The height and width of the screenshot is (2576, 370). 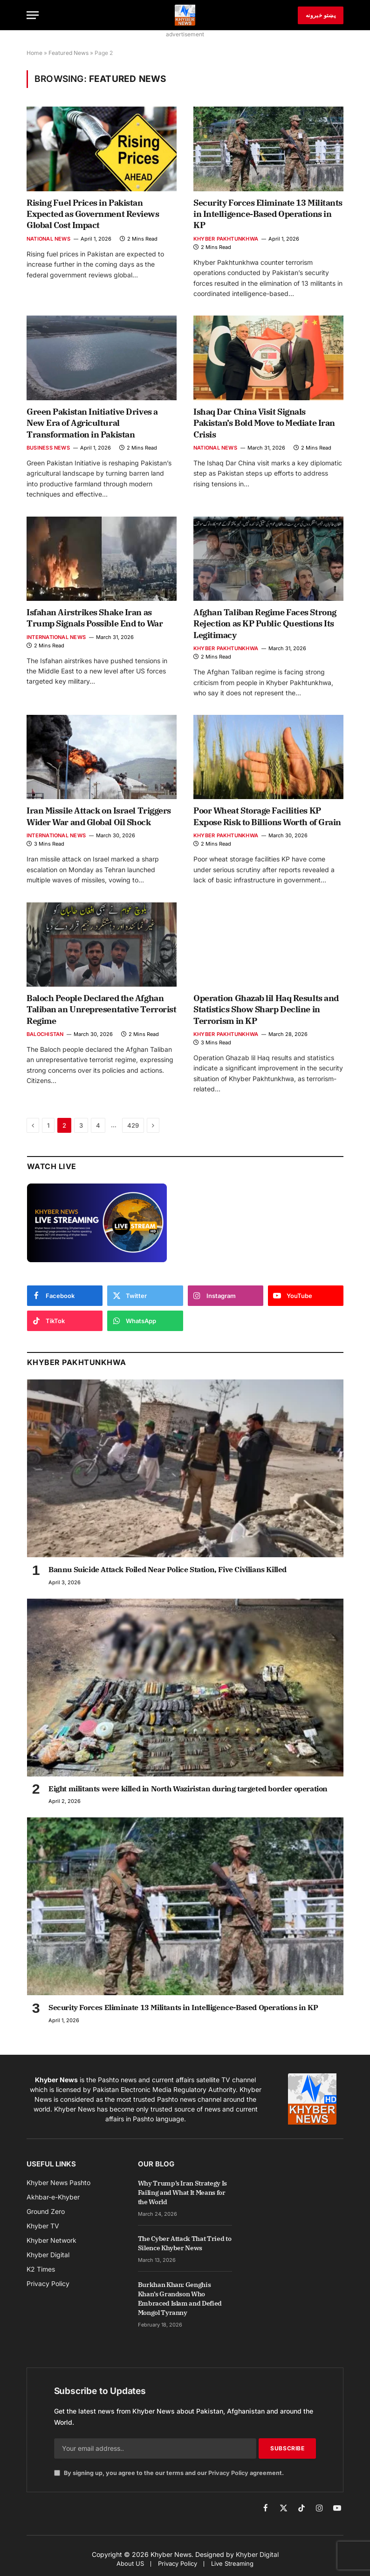 What do you see at coordinates (68, 52) in the screenshot?
I see `Featured News` at bounding box center [68, 52].